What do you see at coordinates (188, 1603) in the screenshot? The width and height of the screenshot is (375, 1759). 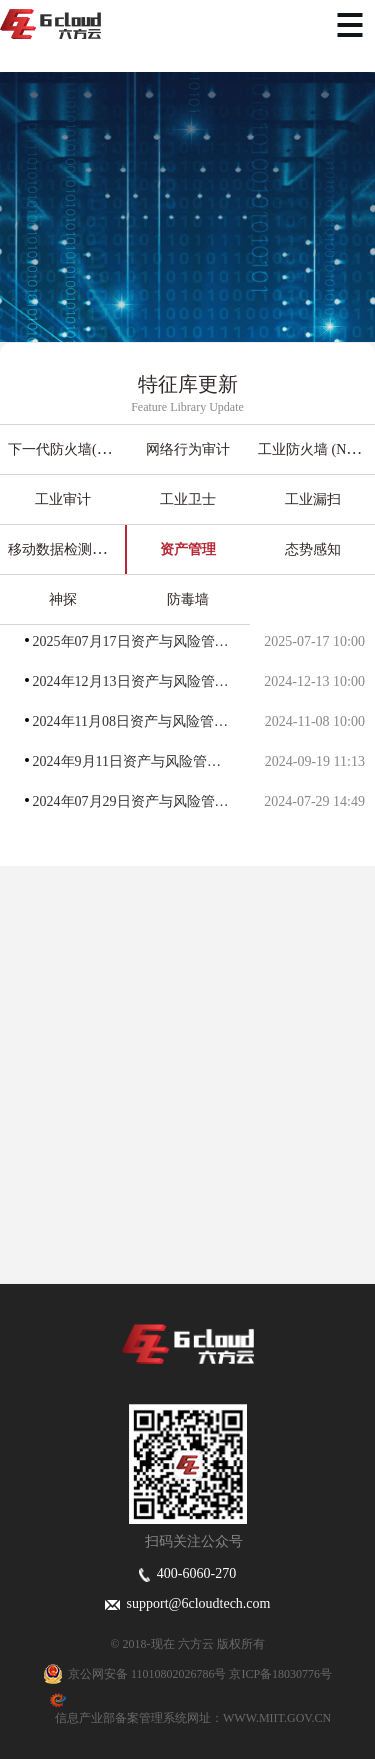 I see `support@6cloudtech.com` at bounding box center [188, 1603].